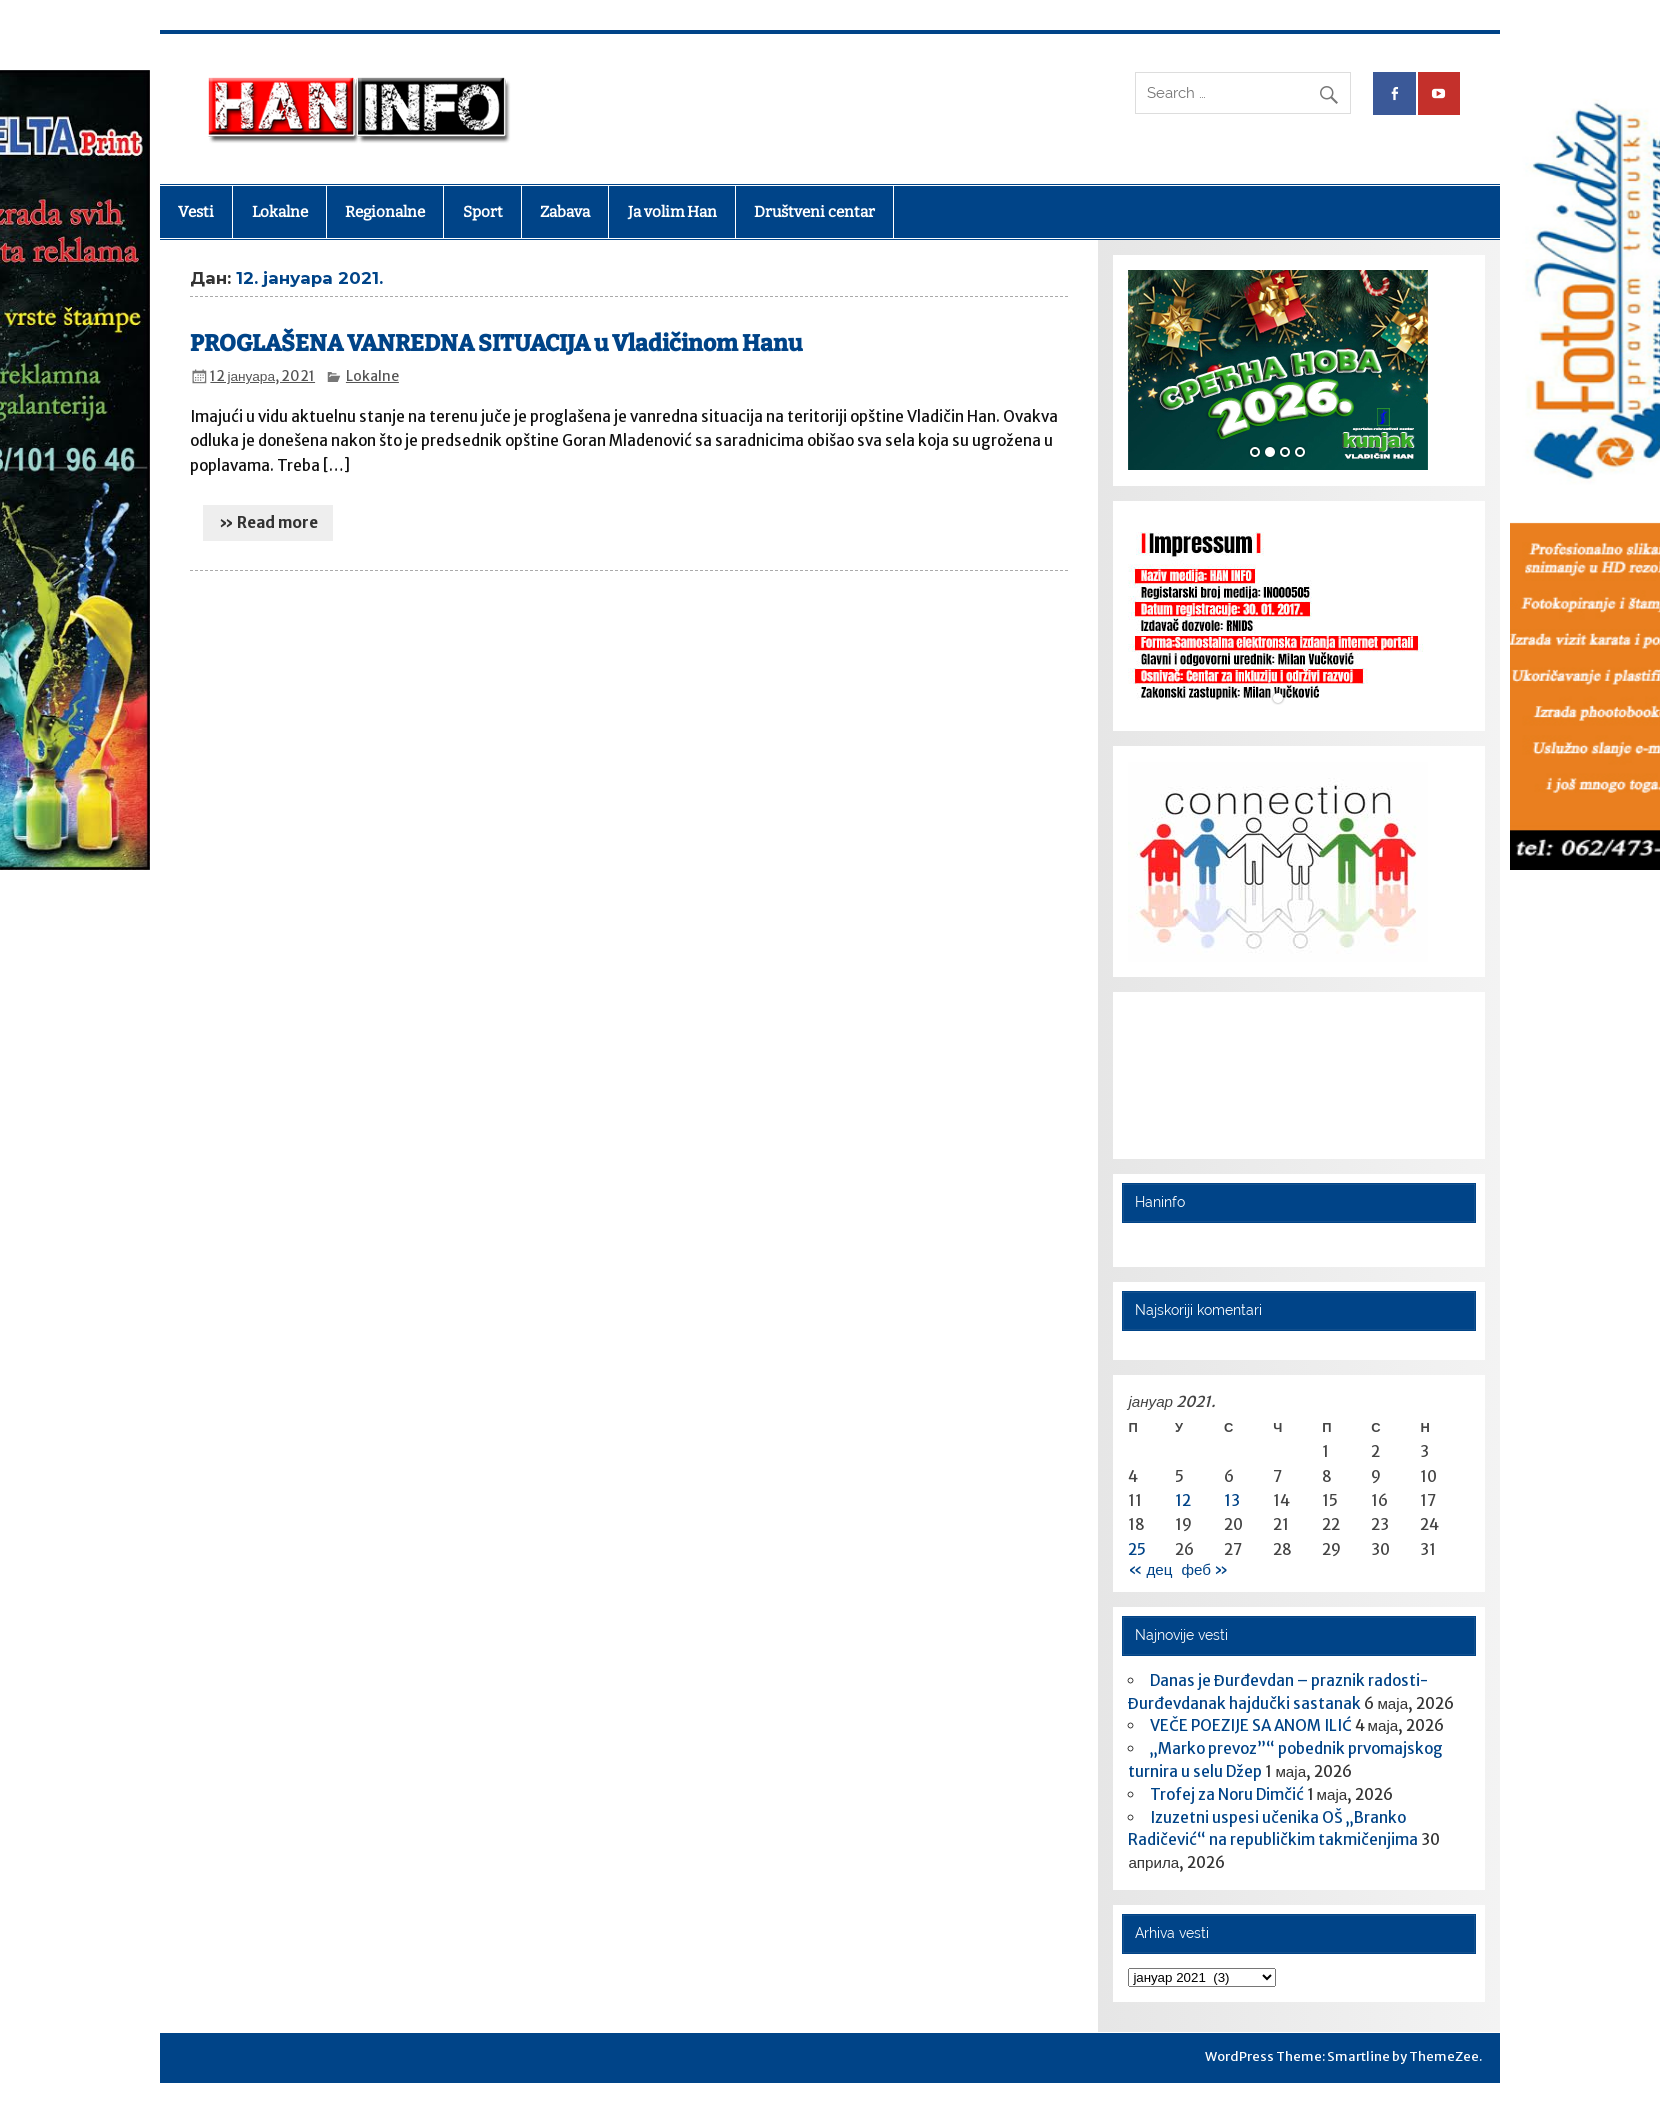 The height and width of the screenshot is (2113, 1660). What do you see at coordinates (1232, 1500) in the screenshot?
I see `13 [Чланак је објављен 13. January 2021.]` at bounding box center [1232, 1500].